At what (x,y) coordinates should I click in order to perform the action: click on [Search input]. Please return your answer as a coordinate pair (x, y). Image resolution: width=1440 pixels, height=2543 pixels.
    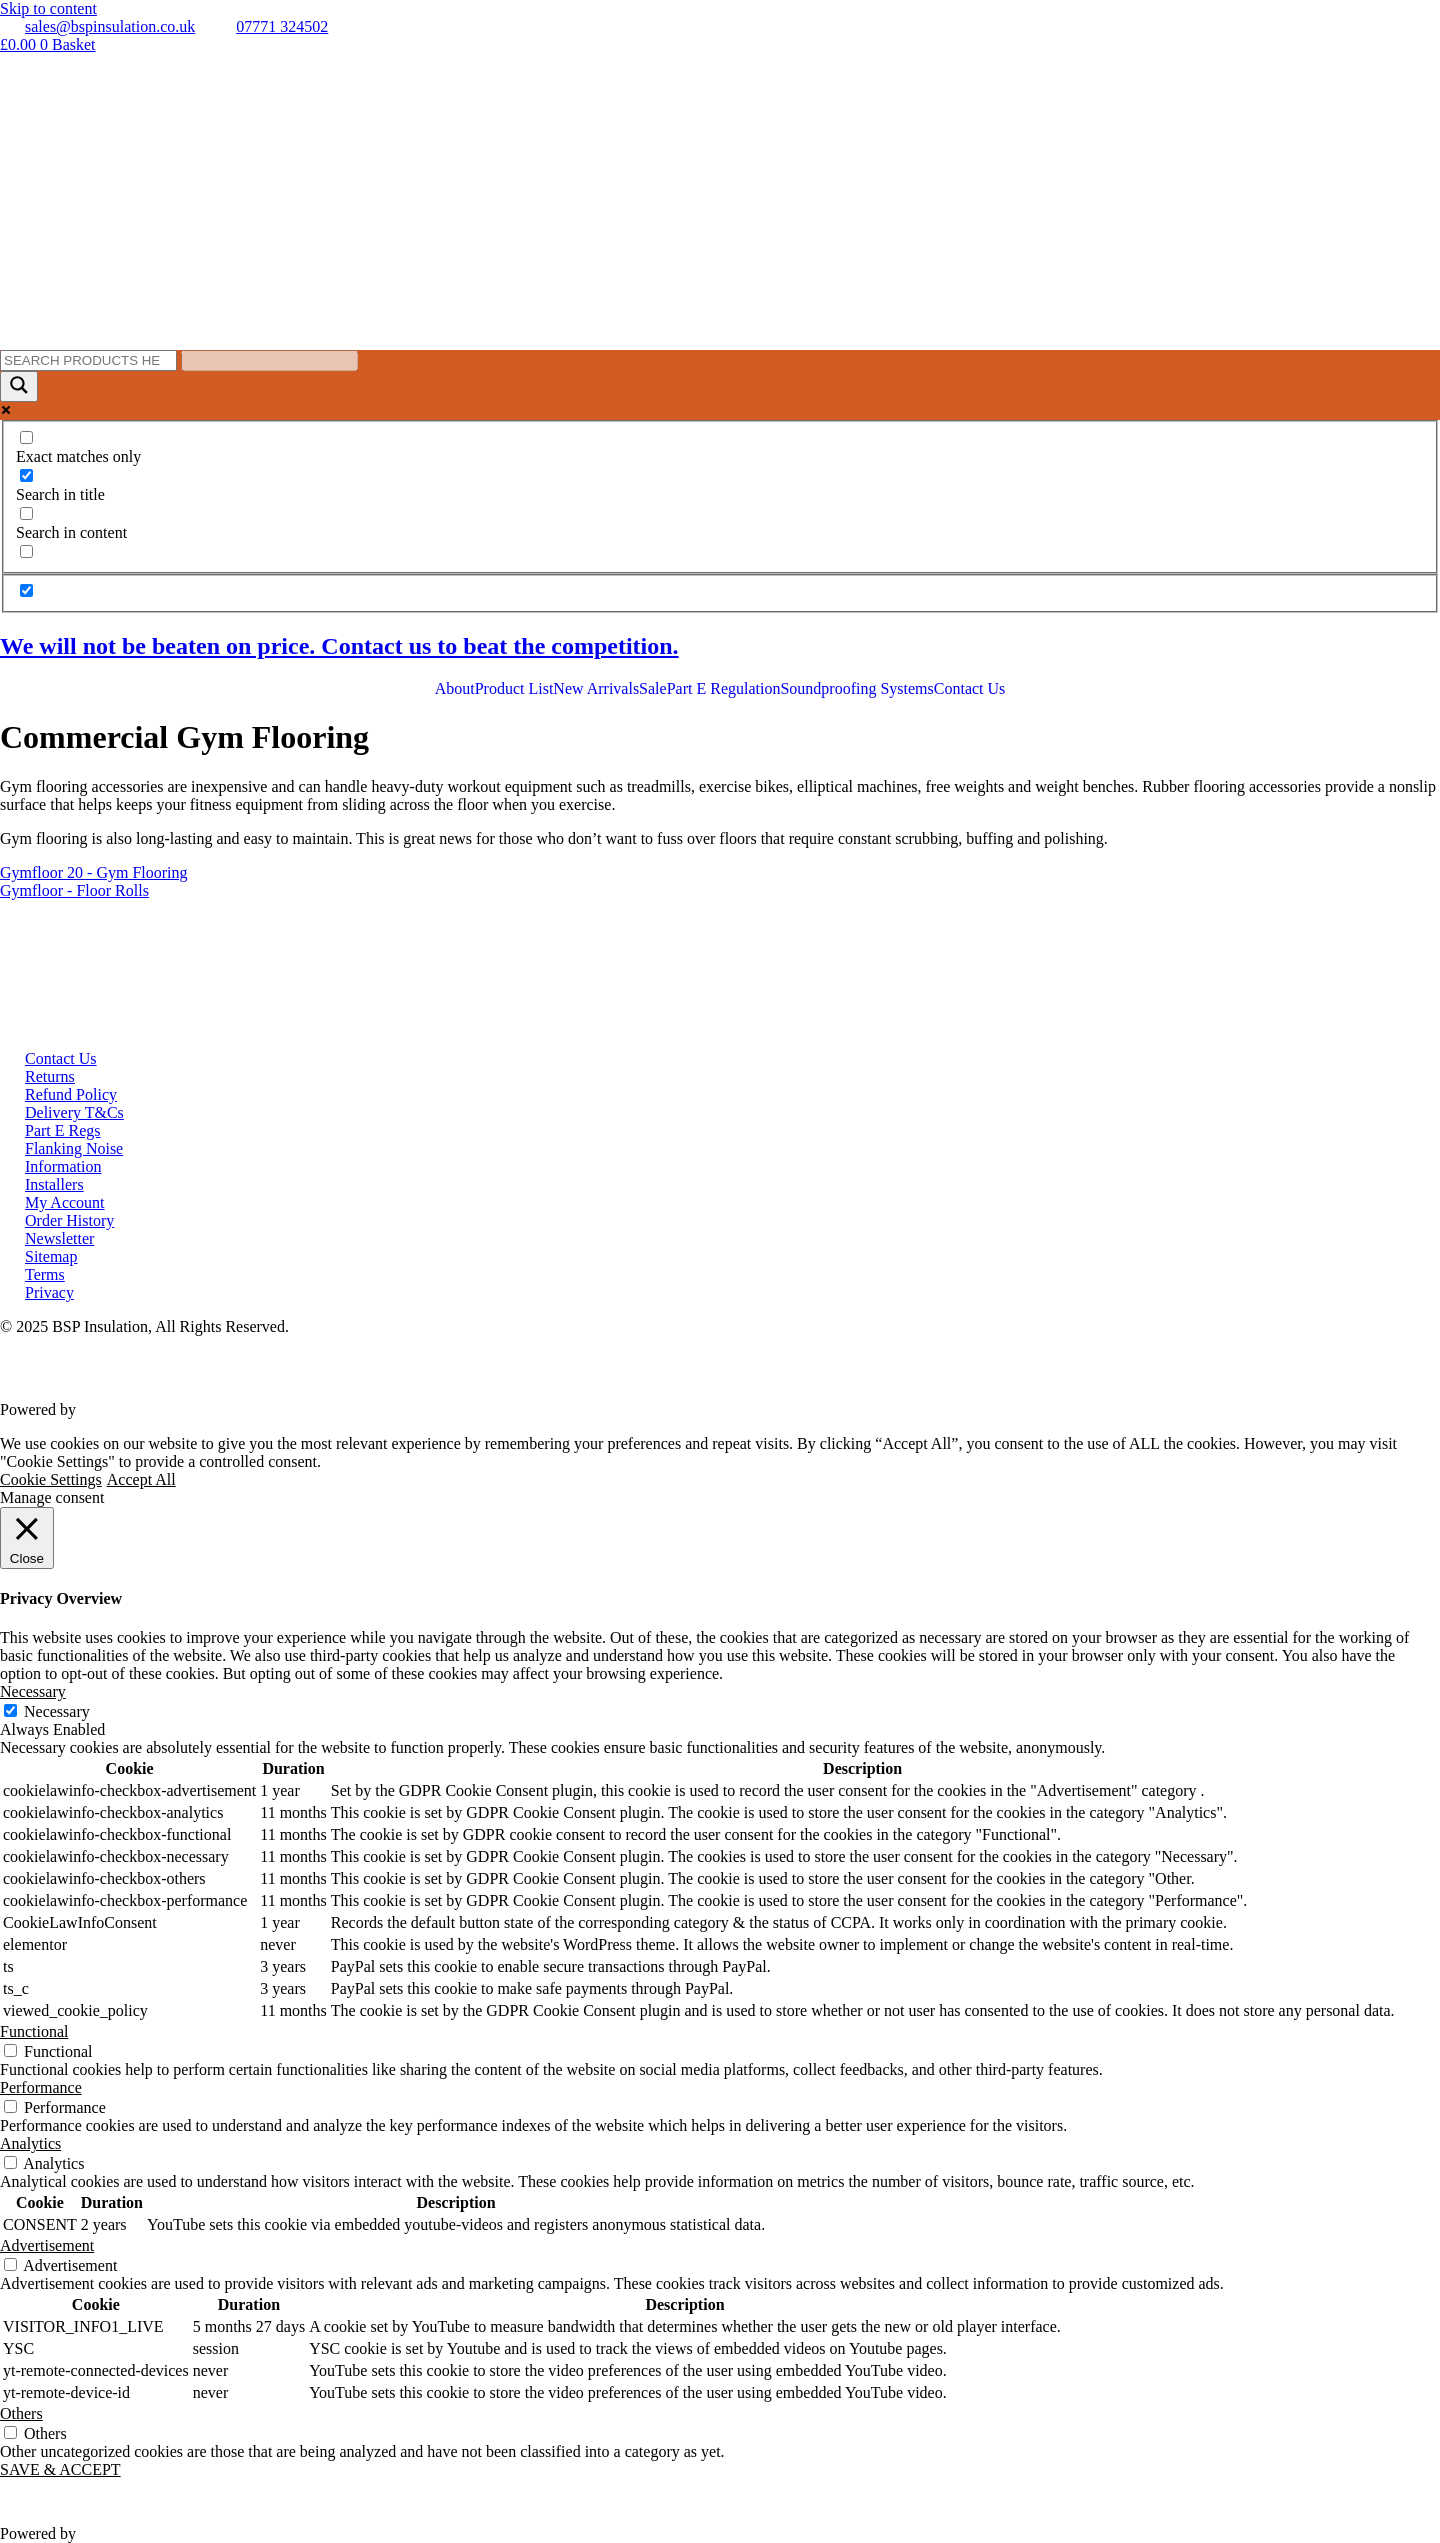
    Looking at the image, I should click on (88, 360).